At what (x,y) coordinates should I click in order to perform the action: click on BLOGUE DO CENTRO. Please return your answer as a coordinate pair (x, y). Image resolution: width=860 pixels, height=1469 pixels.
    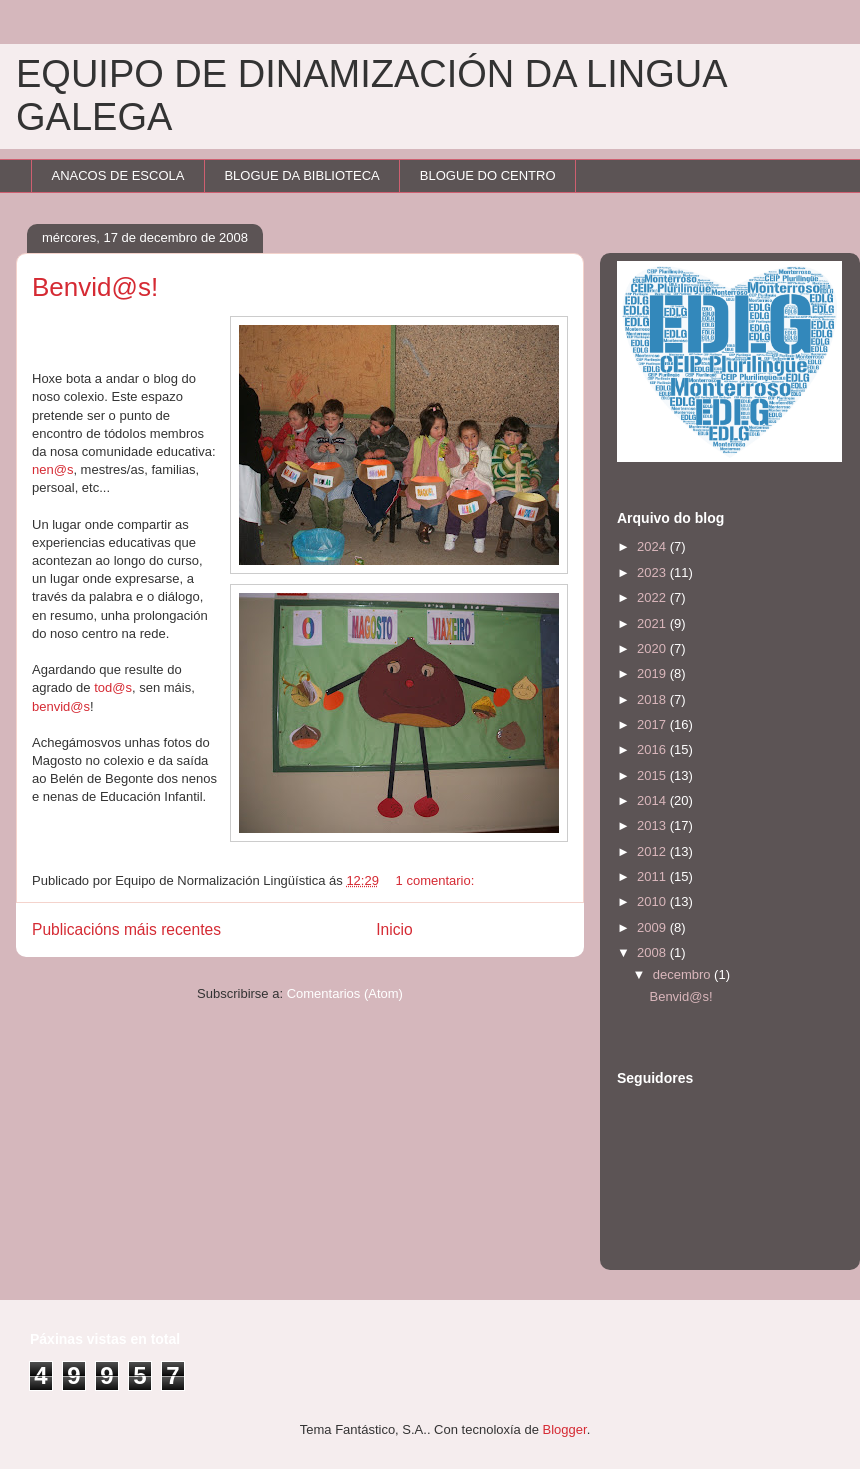
    Looking at the image, I should click on (488, 175).